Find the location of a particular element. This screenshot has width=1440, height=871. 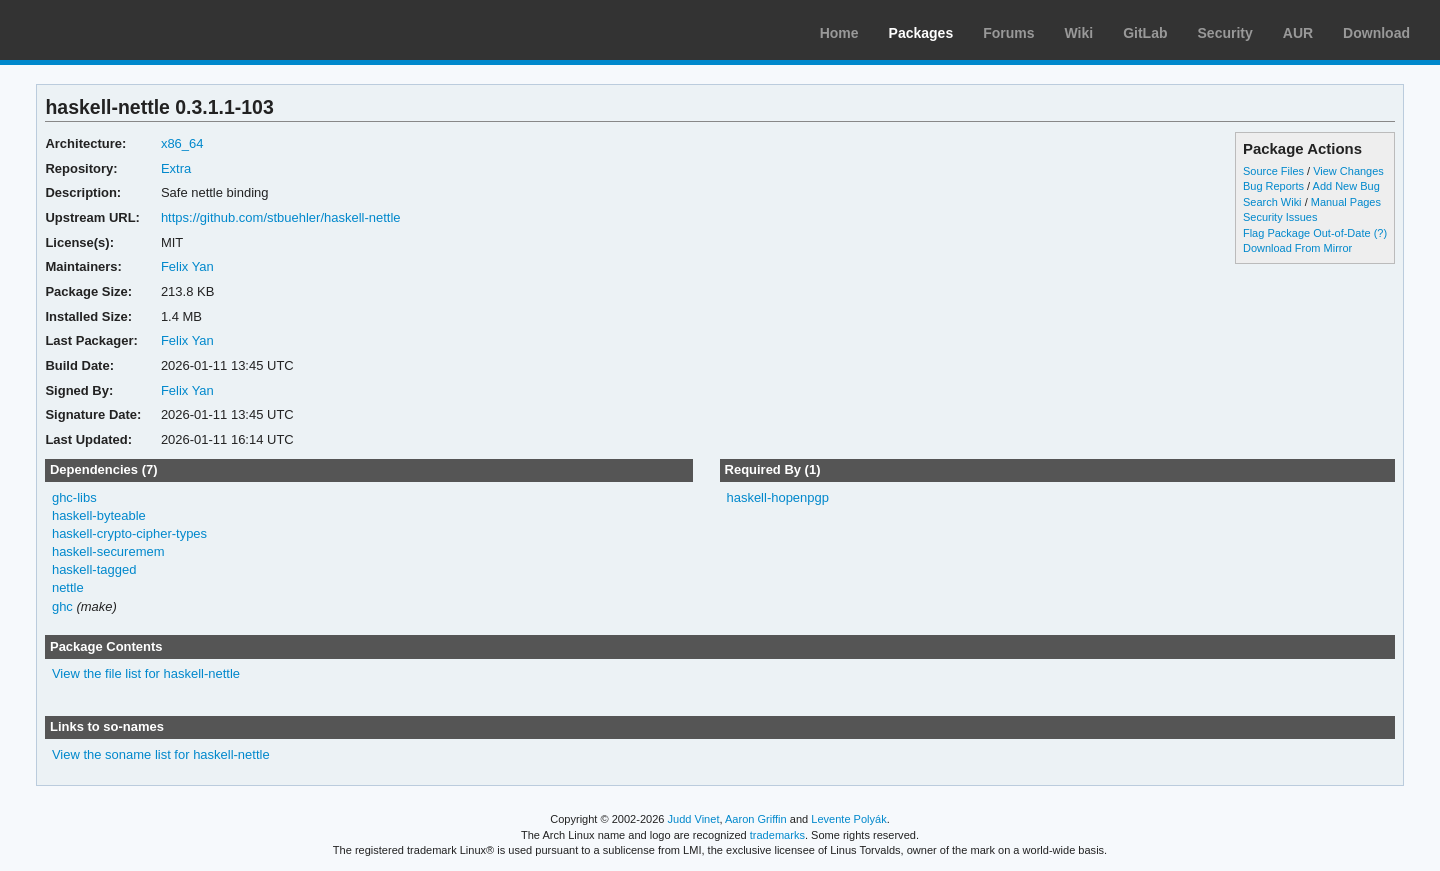

x86_64 is located at coordinates (182, 143).